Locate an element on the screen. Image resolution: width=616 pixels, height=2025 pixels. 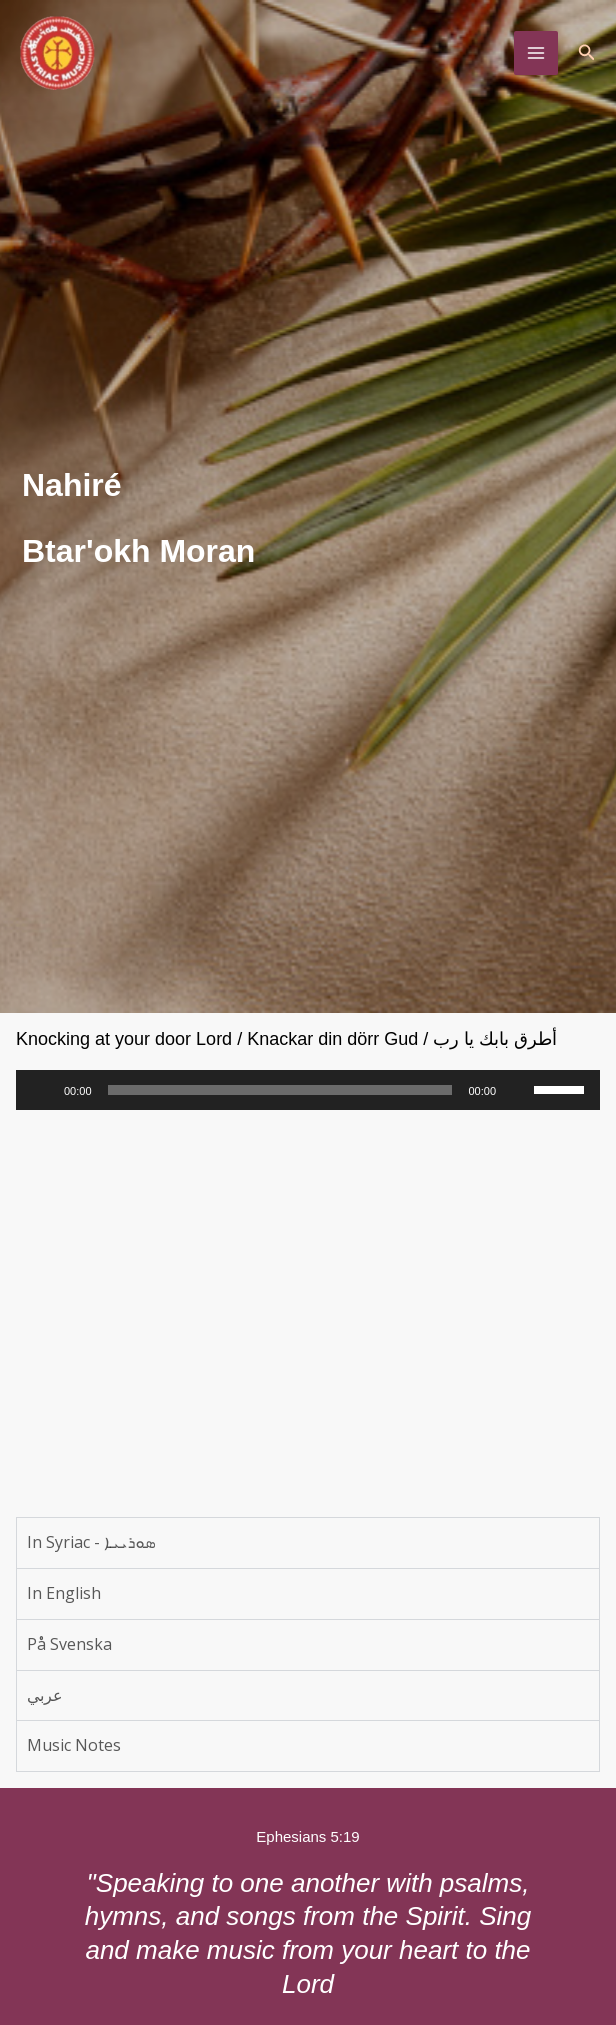
In Syriac - ܣܘܪܝܝܐ [tab] is located at coordinates (91, 1542).